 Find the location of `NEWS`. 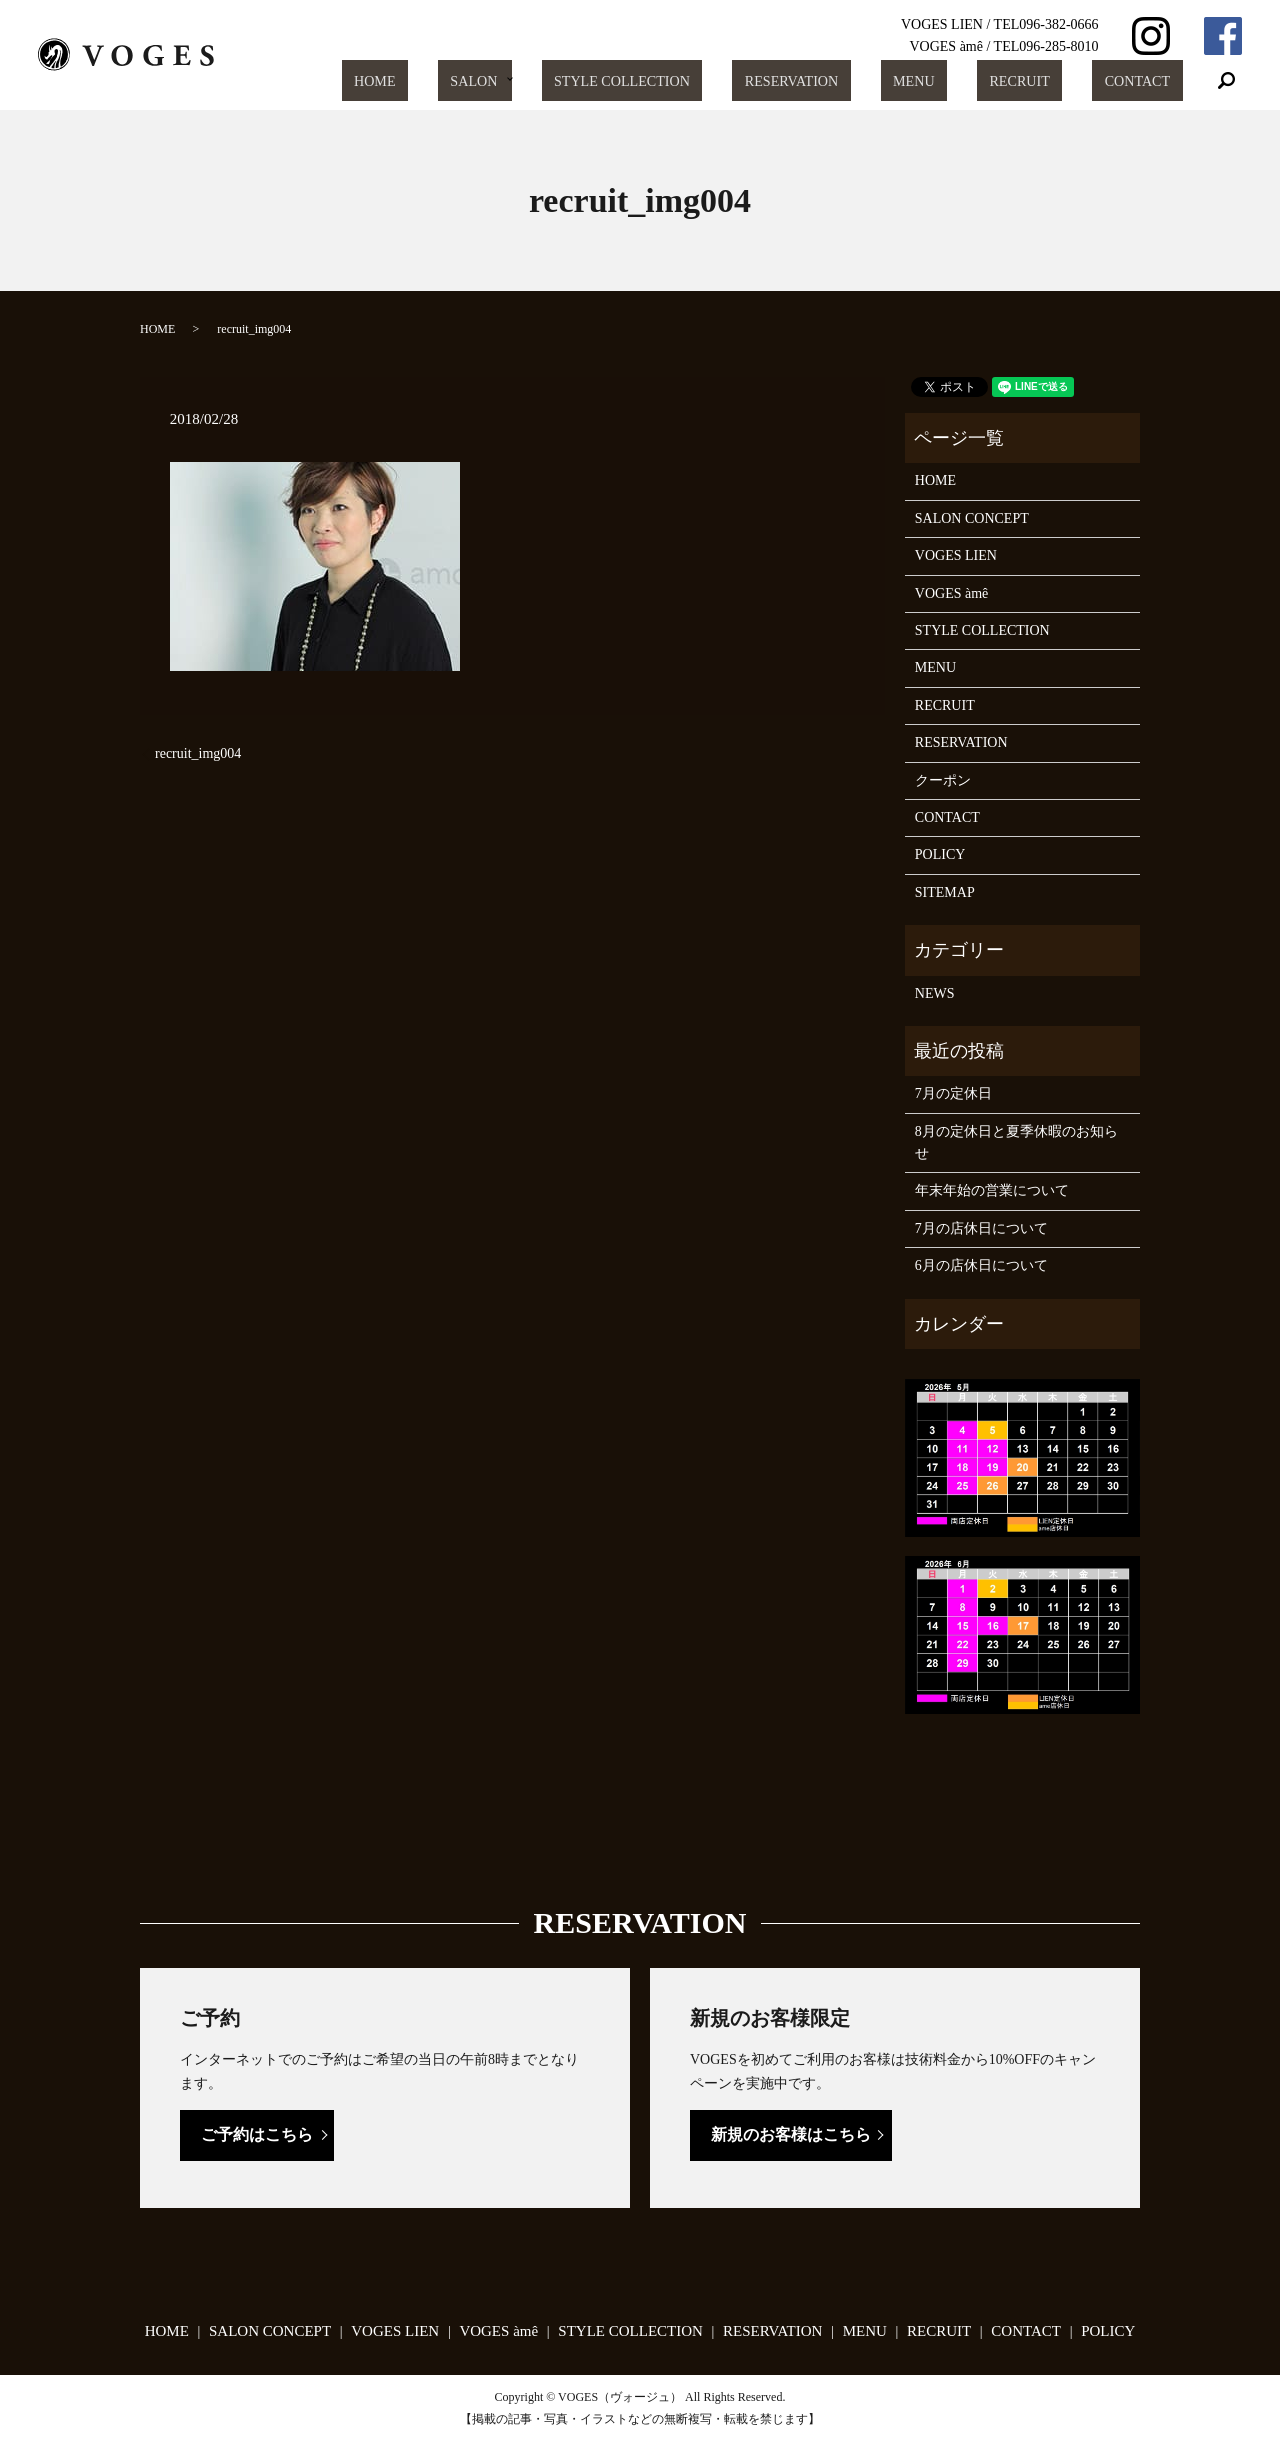

NEWS is located at coordinates (935, 993).